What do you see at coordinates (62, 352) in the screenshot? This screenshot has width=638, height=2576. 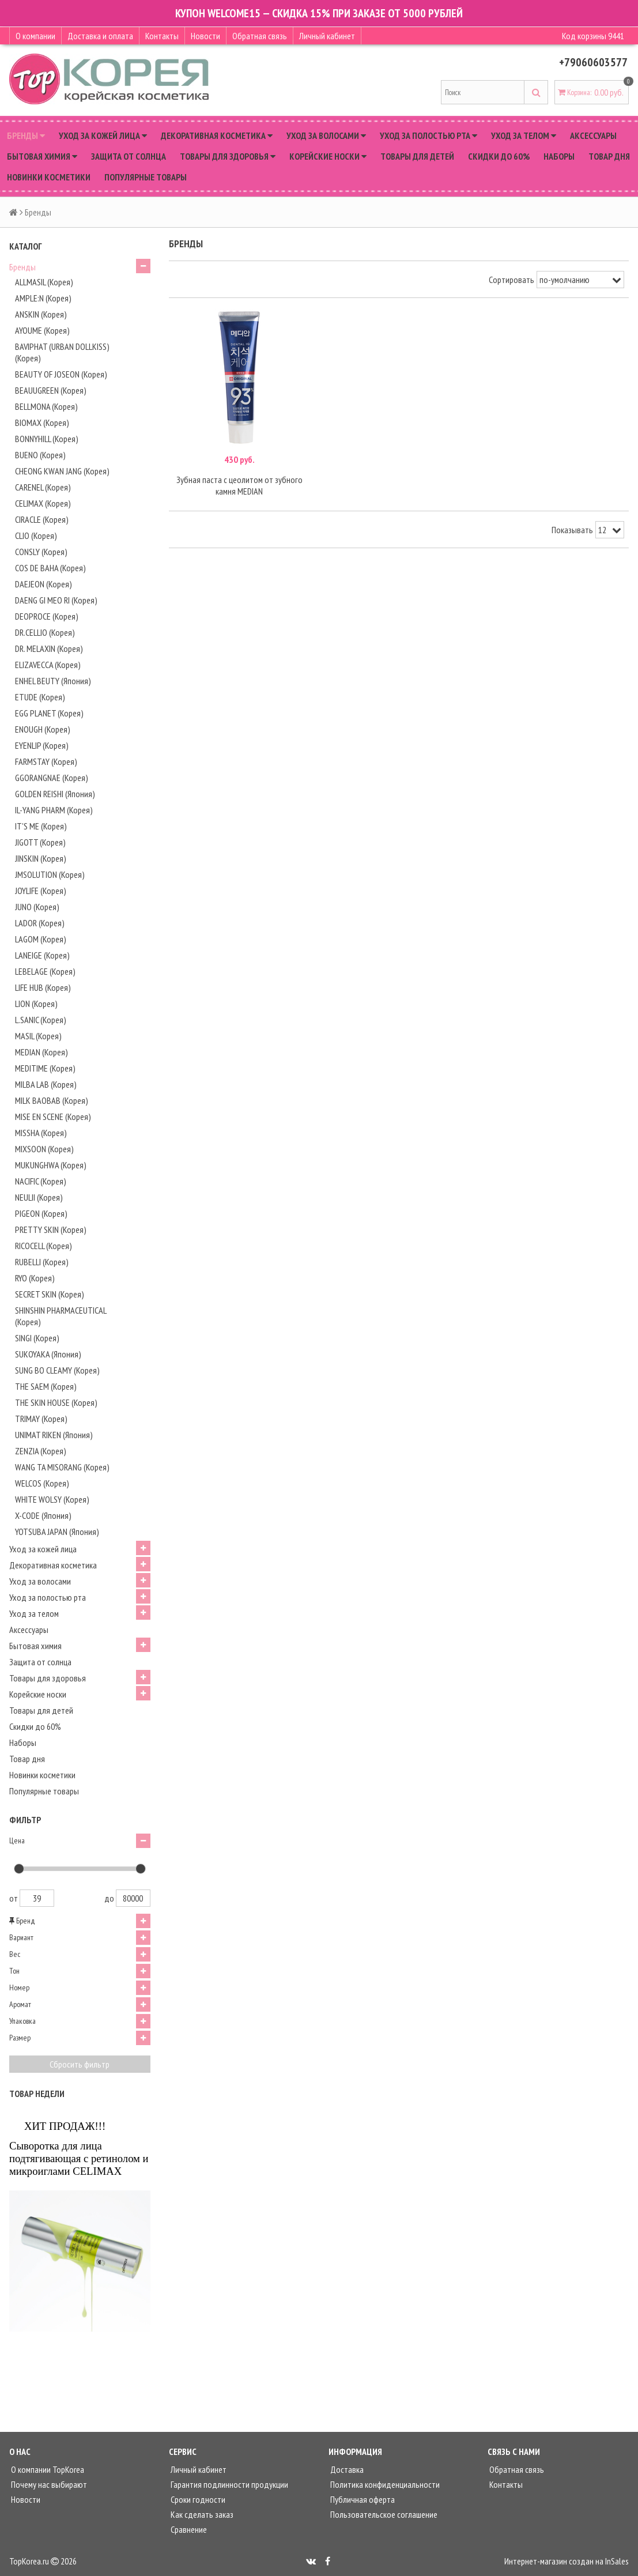 I see `BAVIPHAT (URBAN DOLLKISS) (Корея)` at bounding box center [62, 352].